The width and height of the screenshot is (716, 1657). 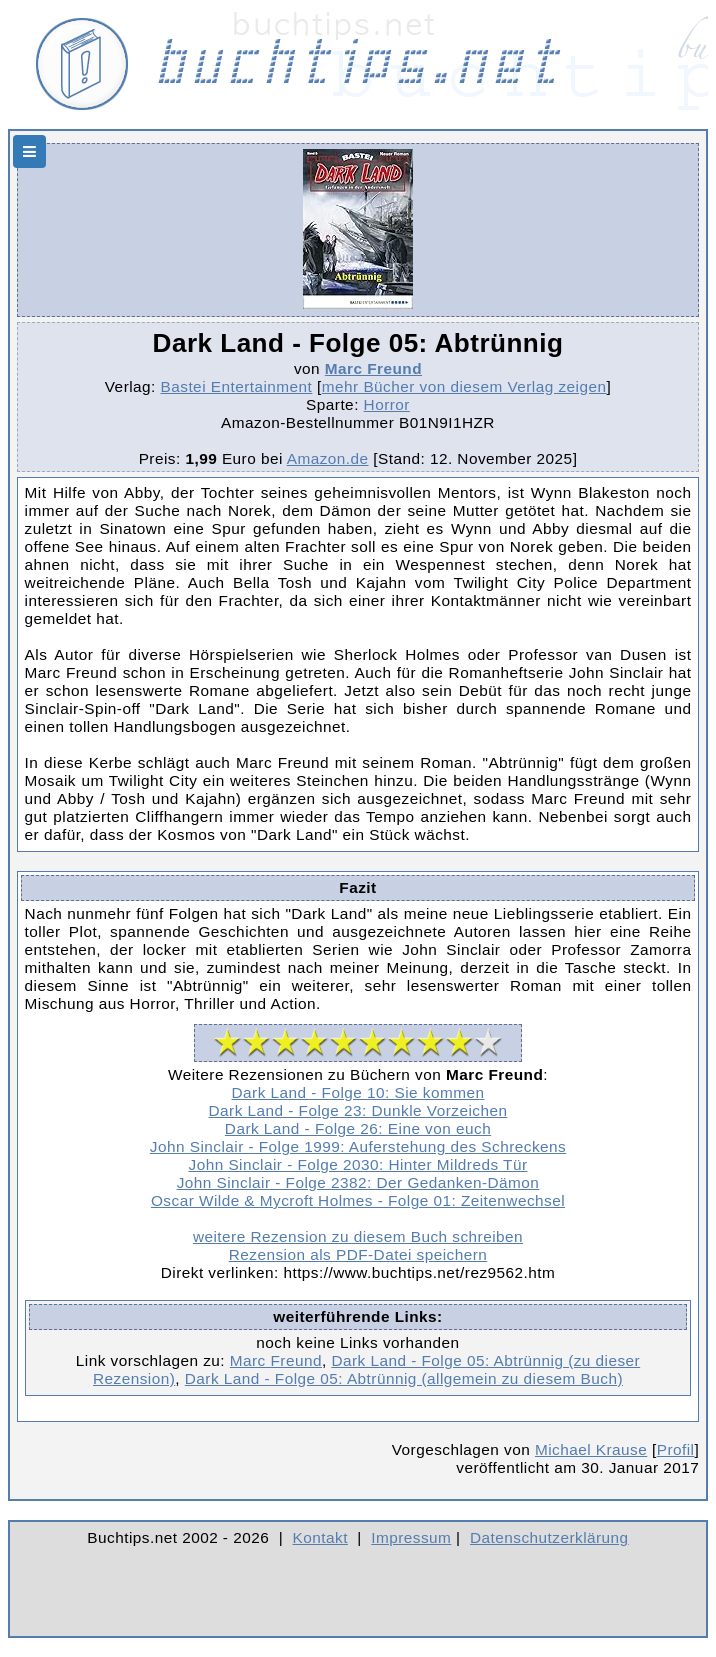 What do you see at coordinates (404, 1378) in the screenshot?
I see `Dark Land - Folge 05: Abtrünnig (allgemein zu diesem Buch)` at bounding box center [404, 1378].